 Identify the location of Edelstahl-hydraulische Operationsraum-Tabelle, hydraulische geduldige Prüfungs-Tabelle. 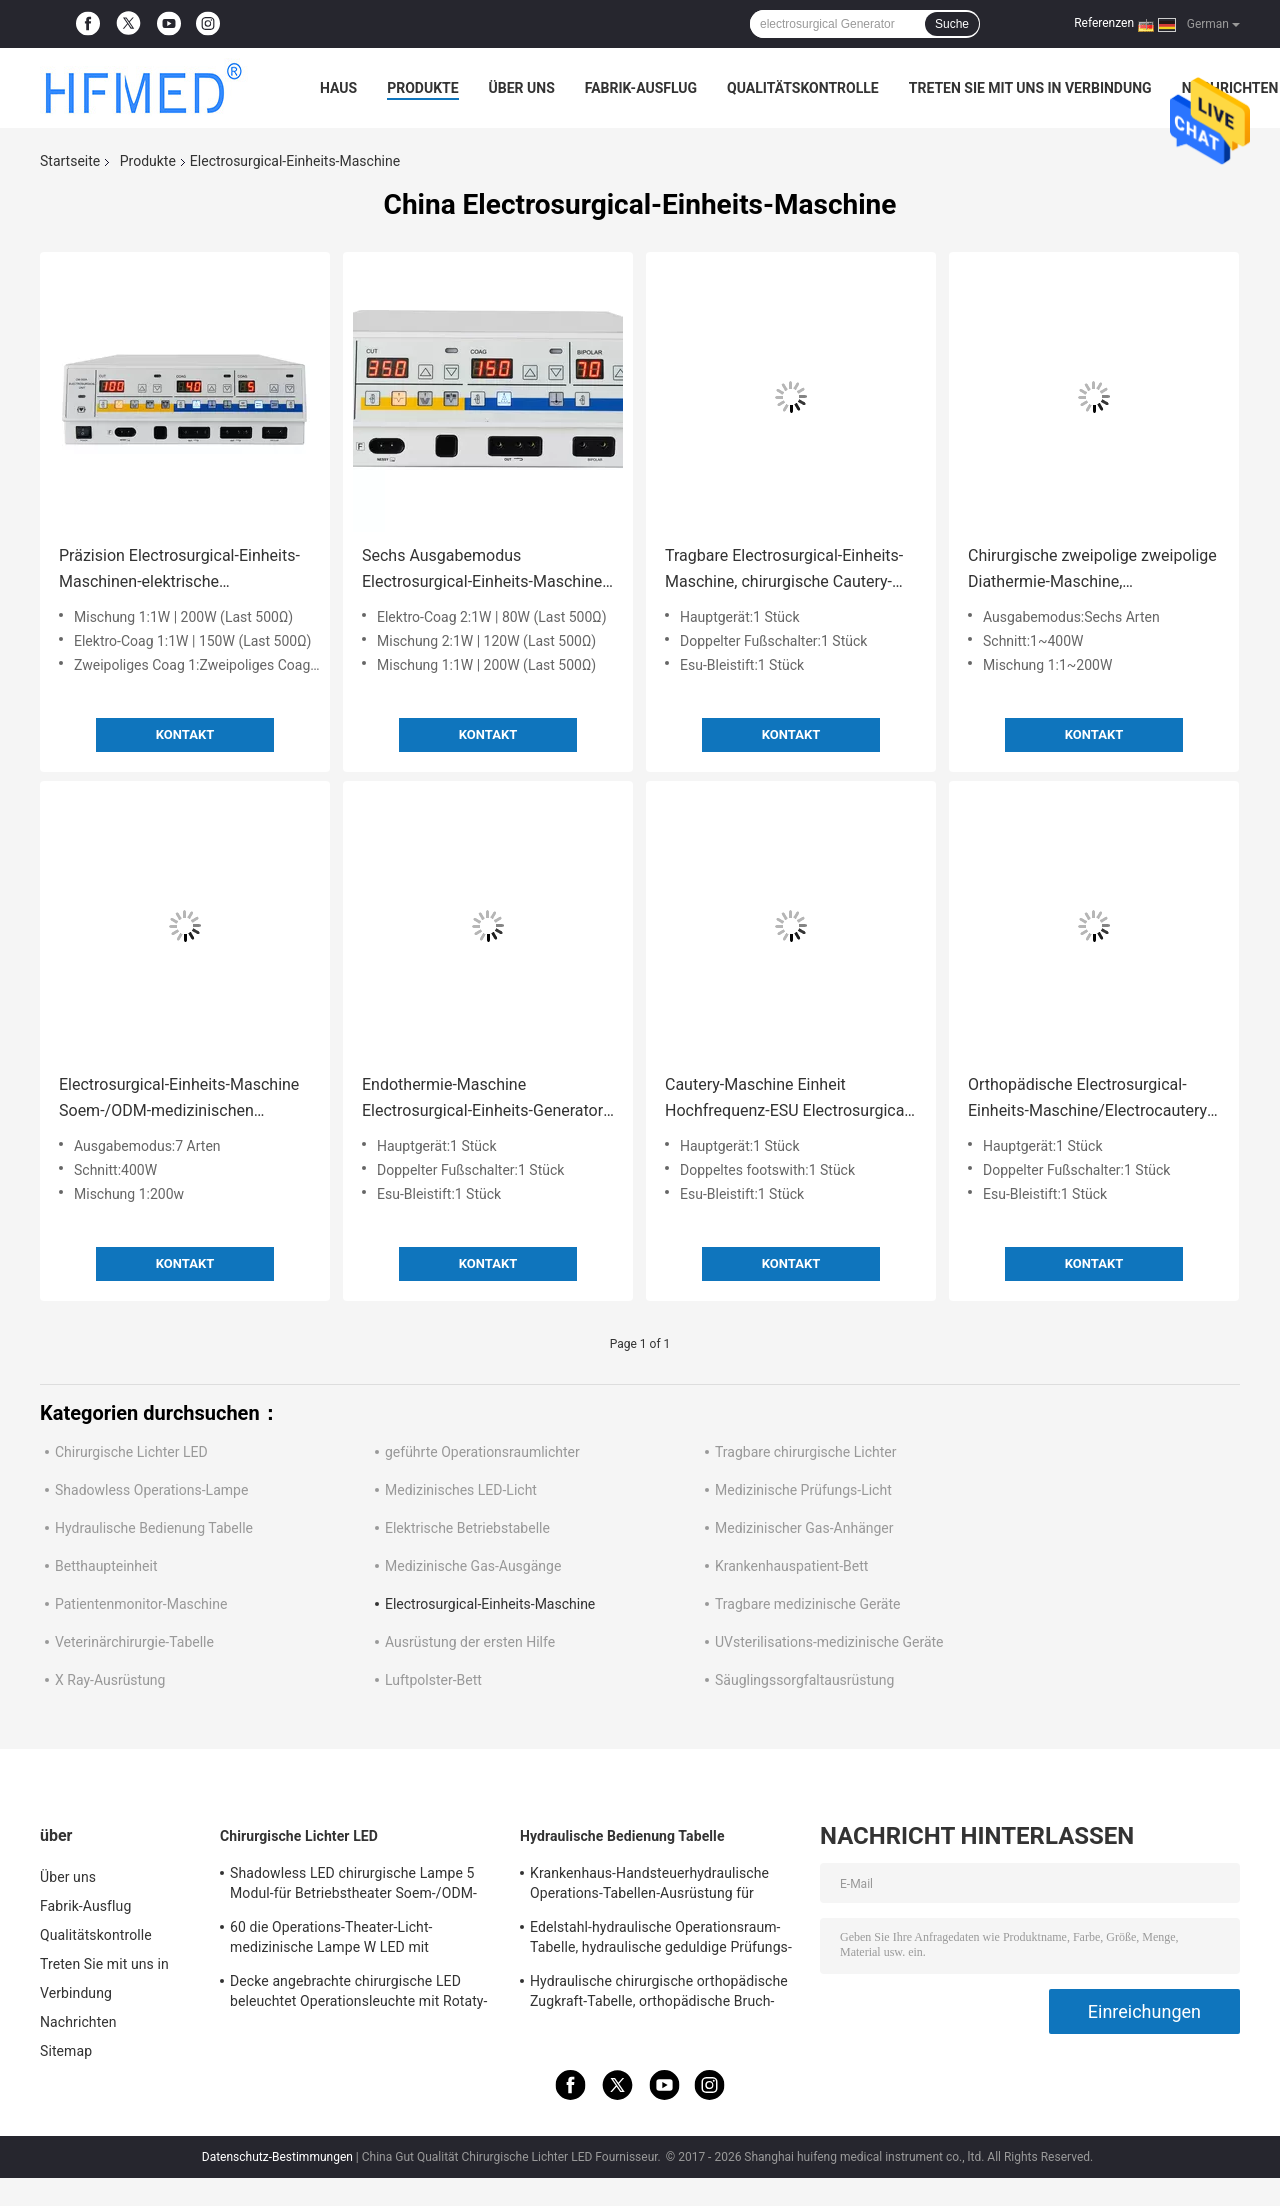
(661, 1940).